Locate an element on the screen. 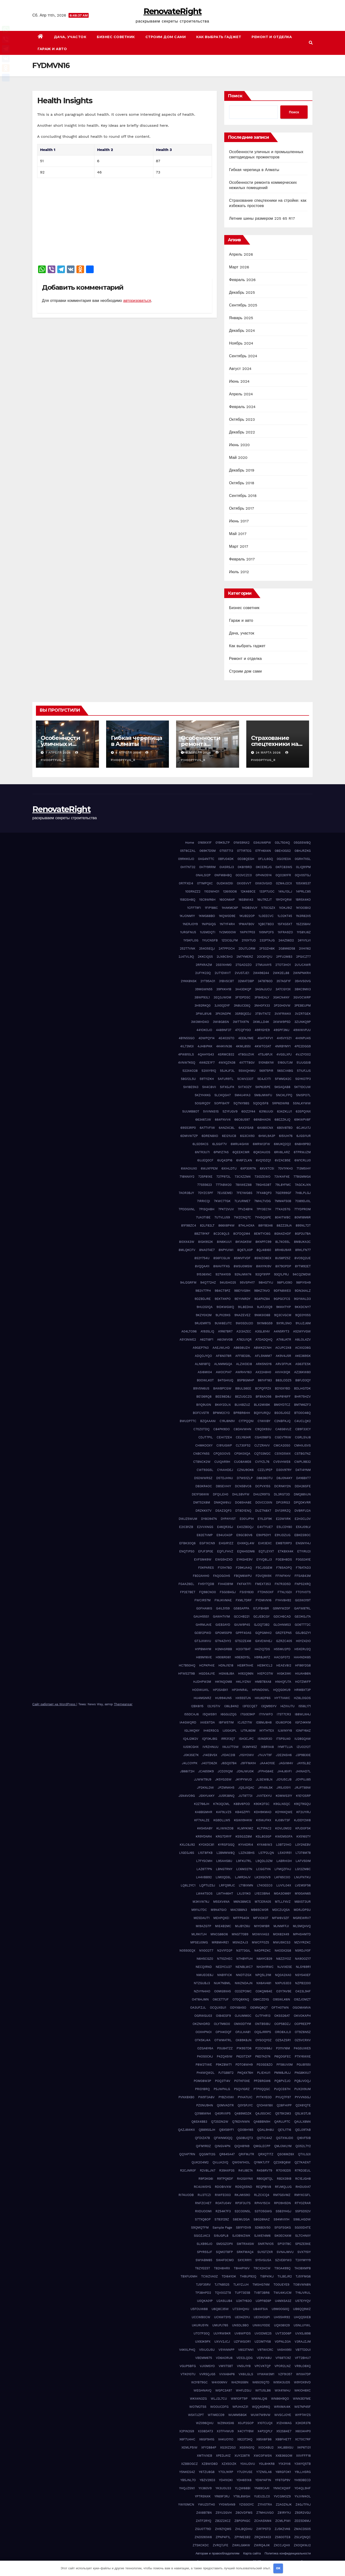 This screenshot has width=345, height=2576. HODWUA1L is located at coordinates (200, 1690).